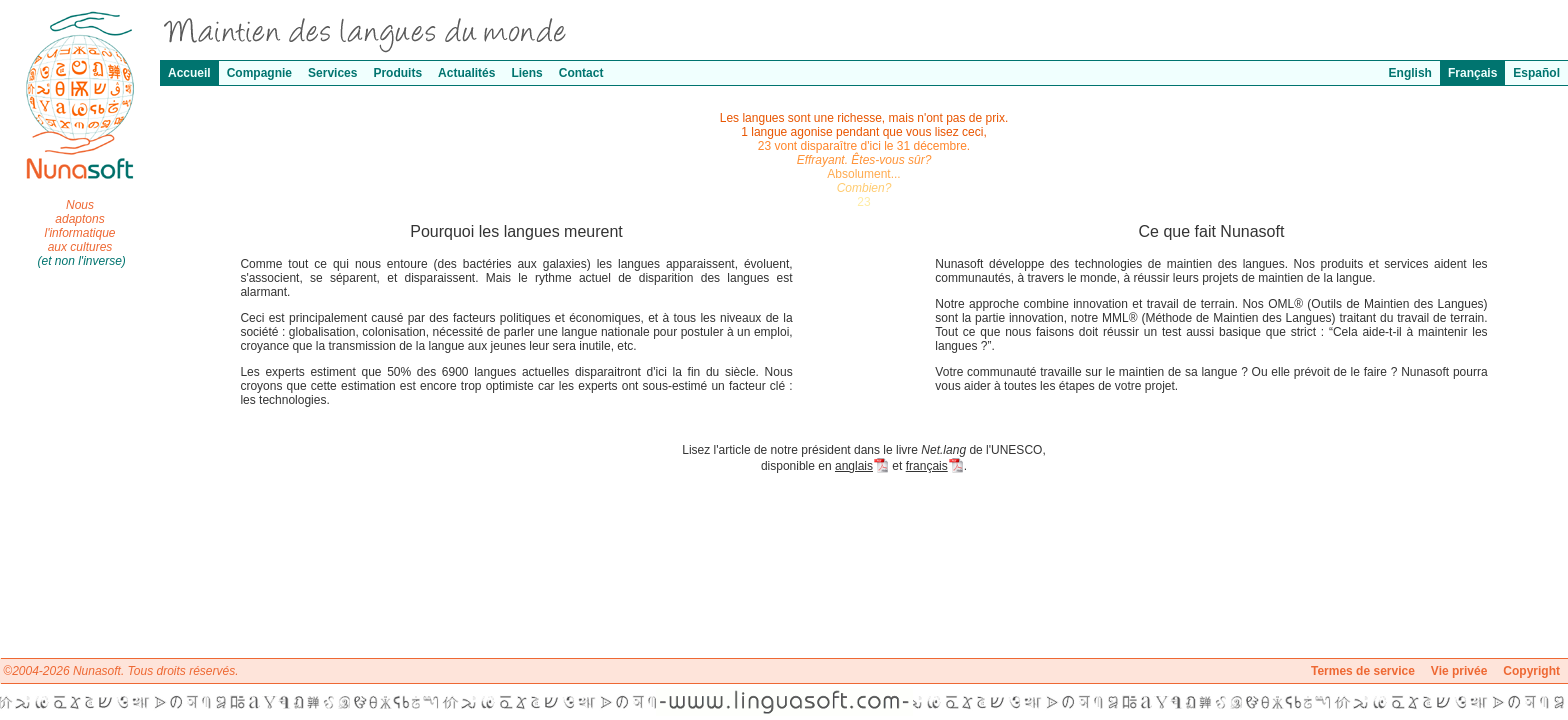 Image resolution: width=1568 pixels, height=720 pixels. Describe the element at coordinates (1363, 671) in the screenshot. I see `Termes de service` at that location.